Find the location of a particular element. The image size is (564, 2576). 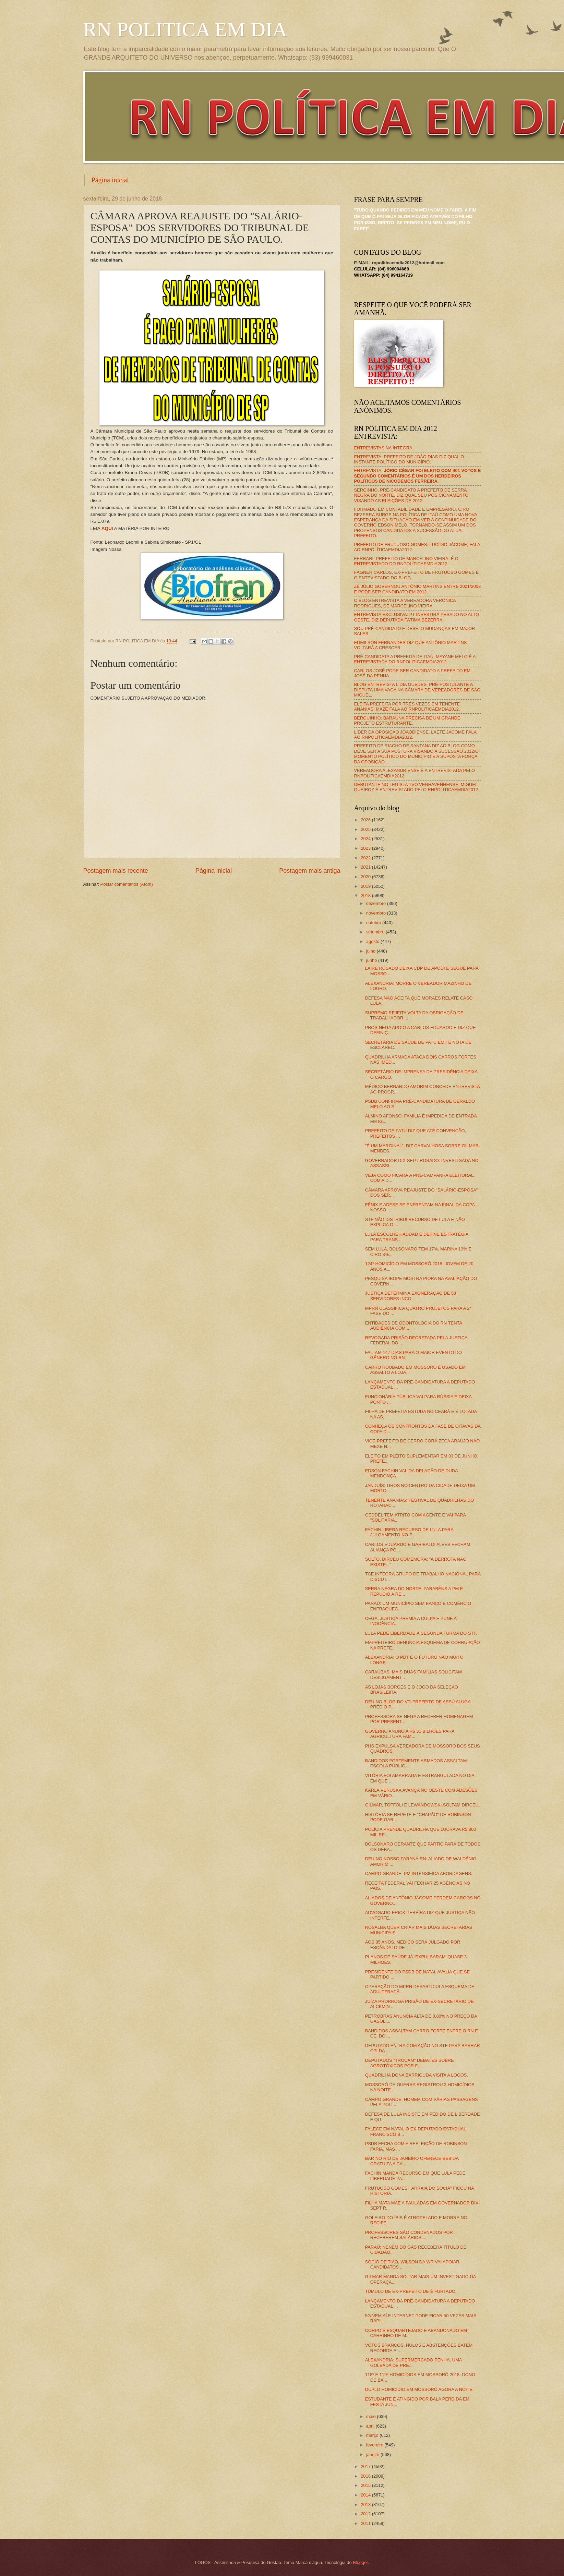

2012 is located at coordinates (366, 2513).